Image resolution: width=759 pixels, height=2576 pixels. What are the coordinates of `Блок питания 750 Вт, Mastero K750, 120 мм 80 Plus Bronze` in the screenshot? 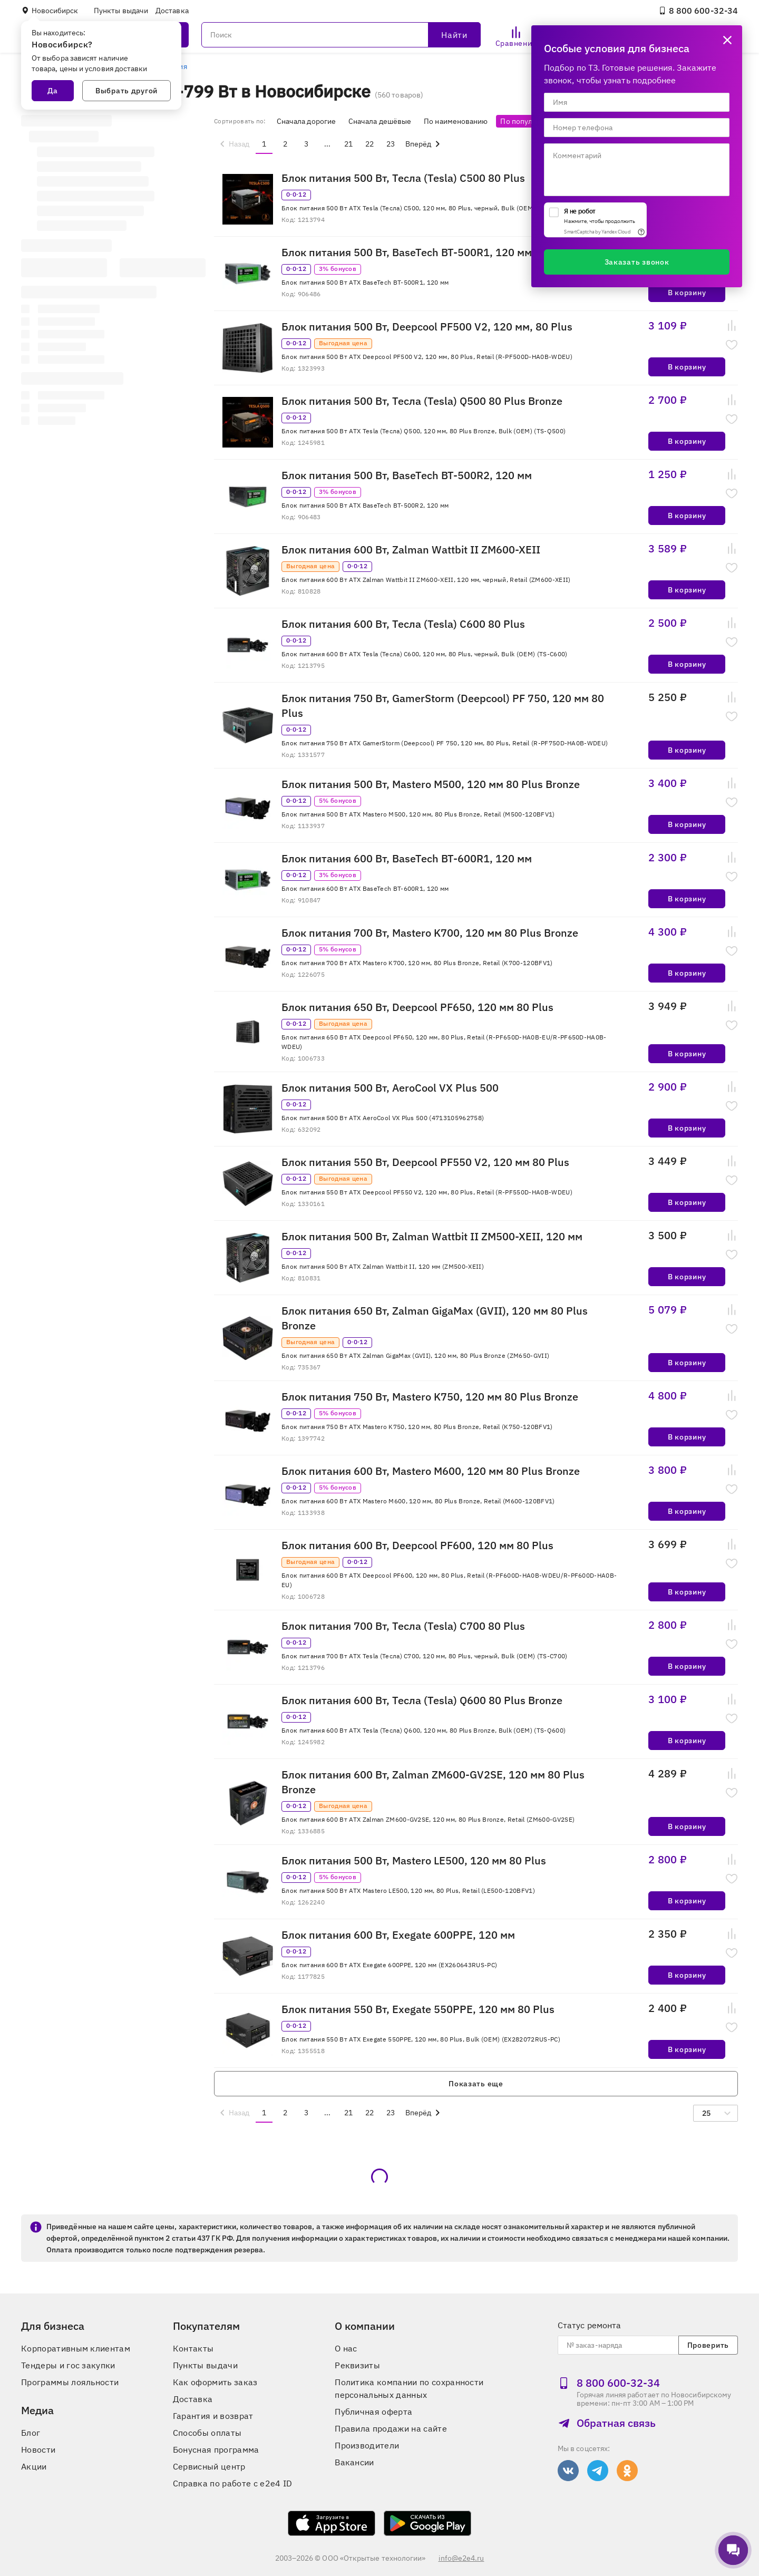 It's located at (429, 1396).